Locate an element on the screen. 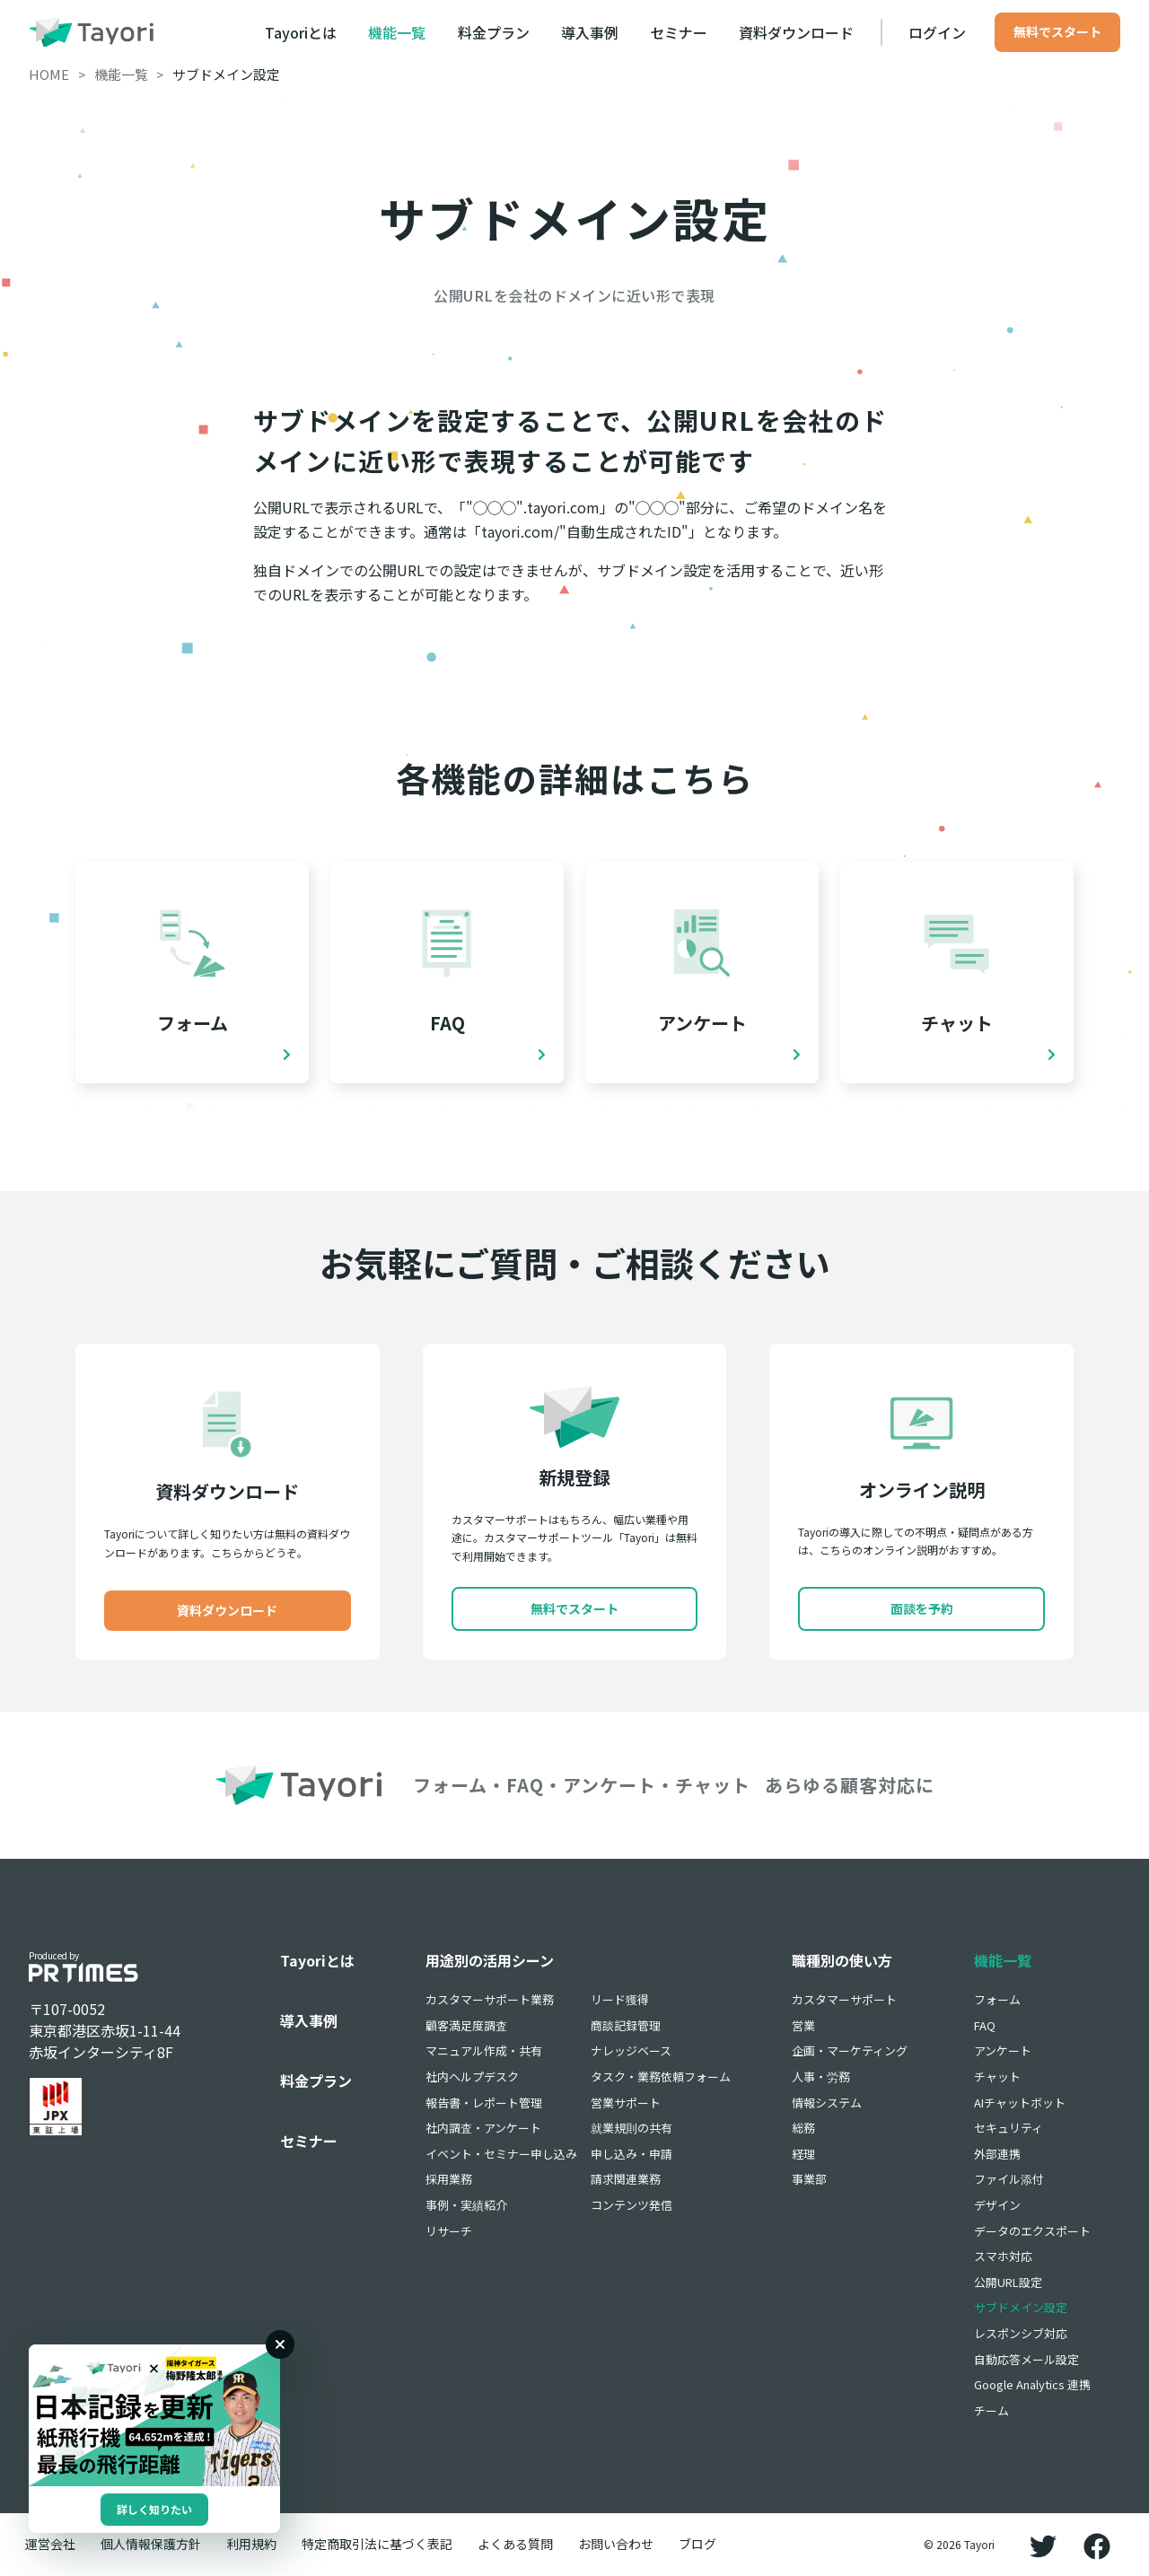  データのエクスポート is located at coordinates (1032, 2230).